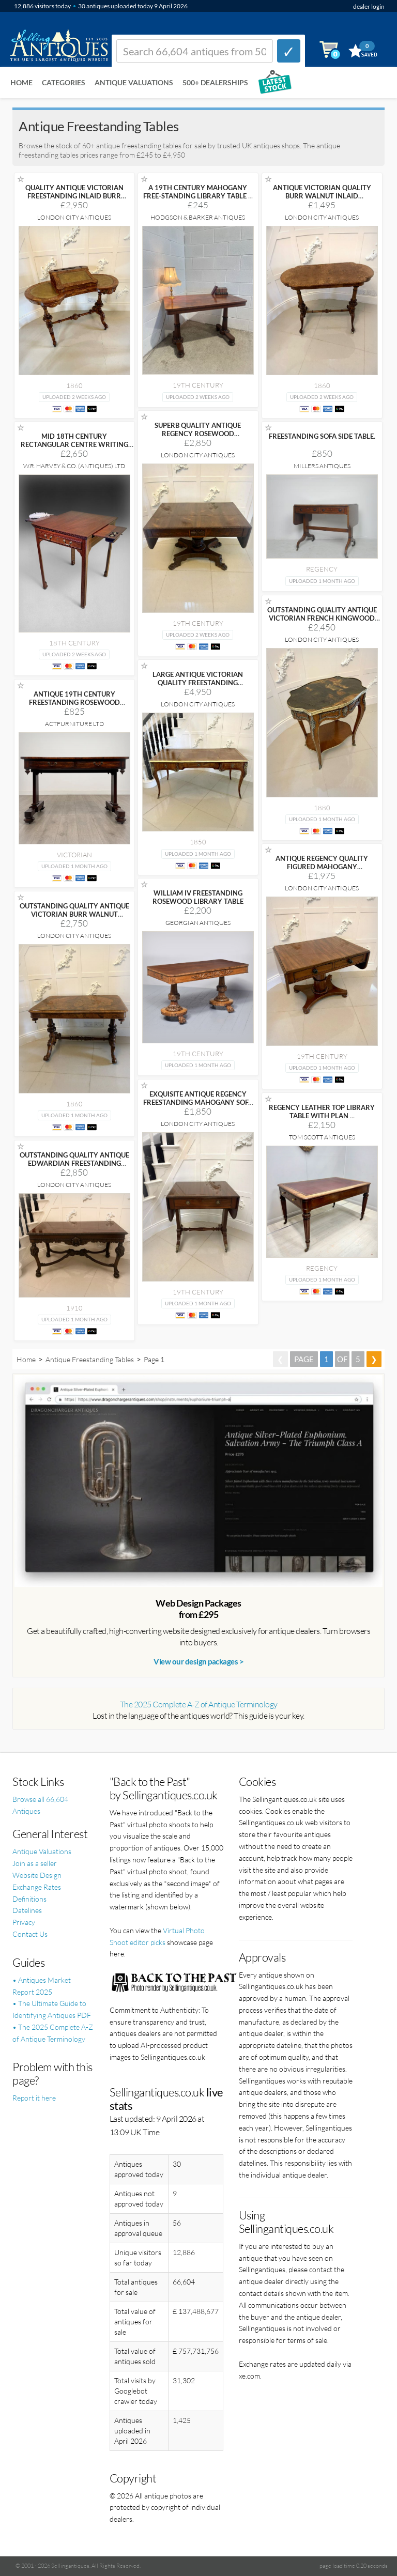 The width and height of the screenshot is (397, 2576). What do you see at coordinates (34, 1863) in the screenshot?
I see `Join as a seller` at bounding box center [34, 1863].